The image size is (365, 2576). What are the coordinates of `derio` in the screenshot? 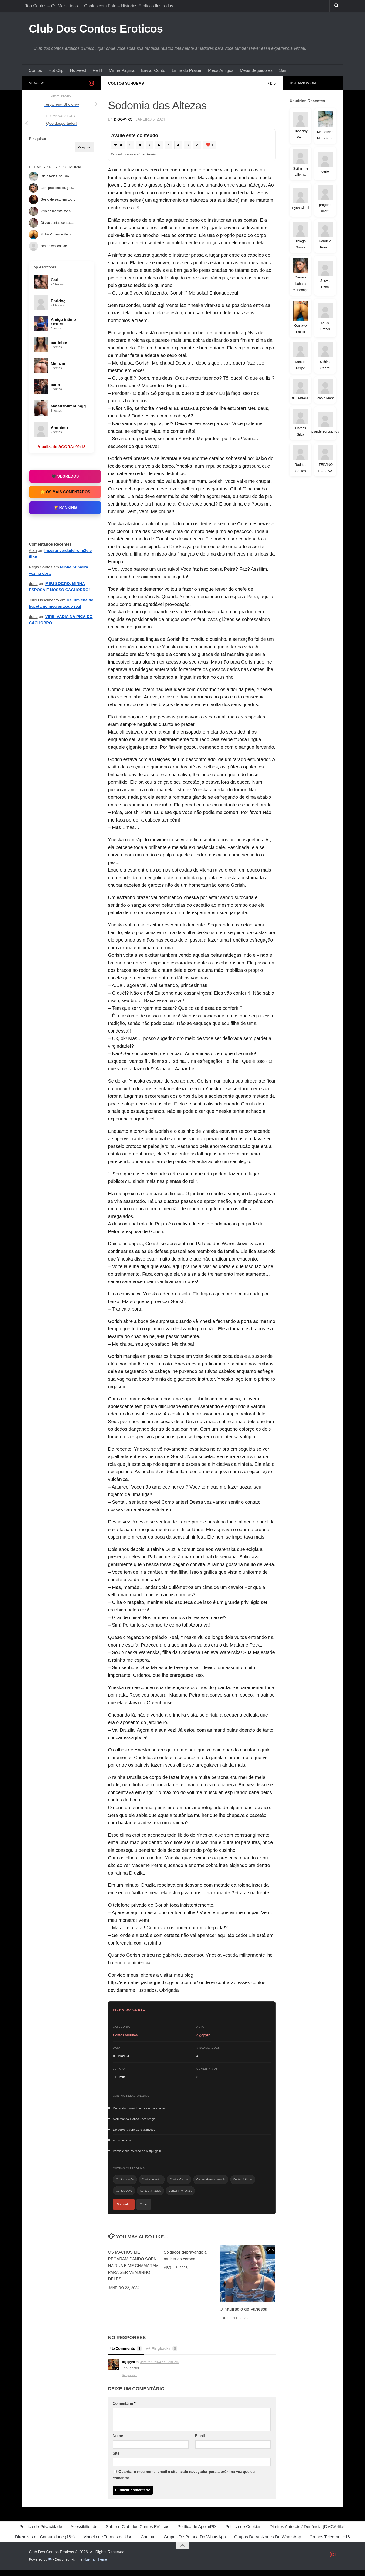 It's located at (33, 583).